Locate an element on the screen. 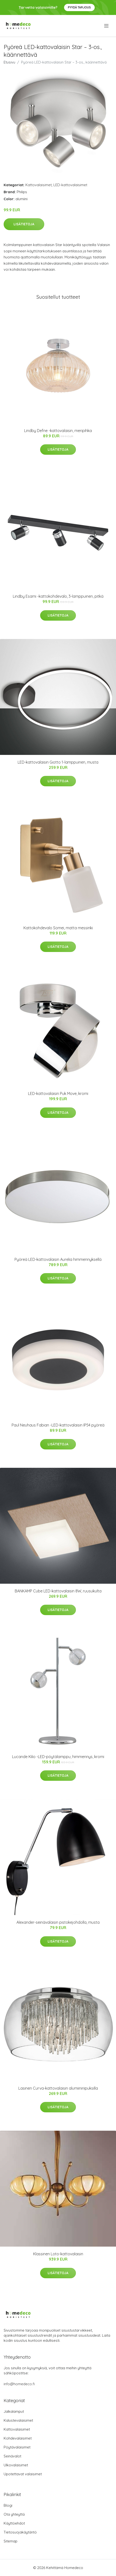 The height and width of the screenshot is (2576, 116). [menu] is located at coordinates (106, 25).